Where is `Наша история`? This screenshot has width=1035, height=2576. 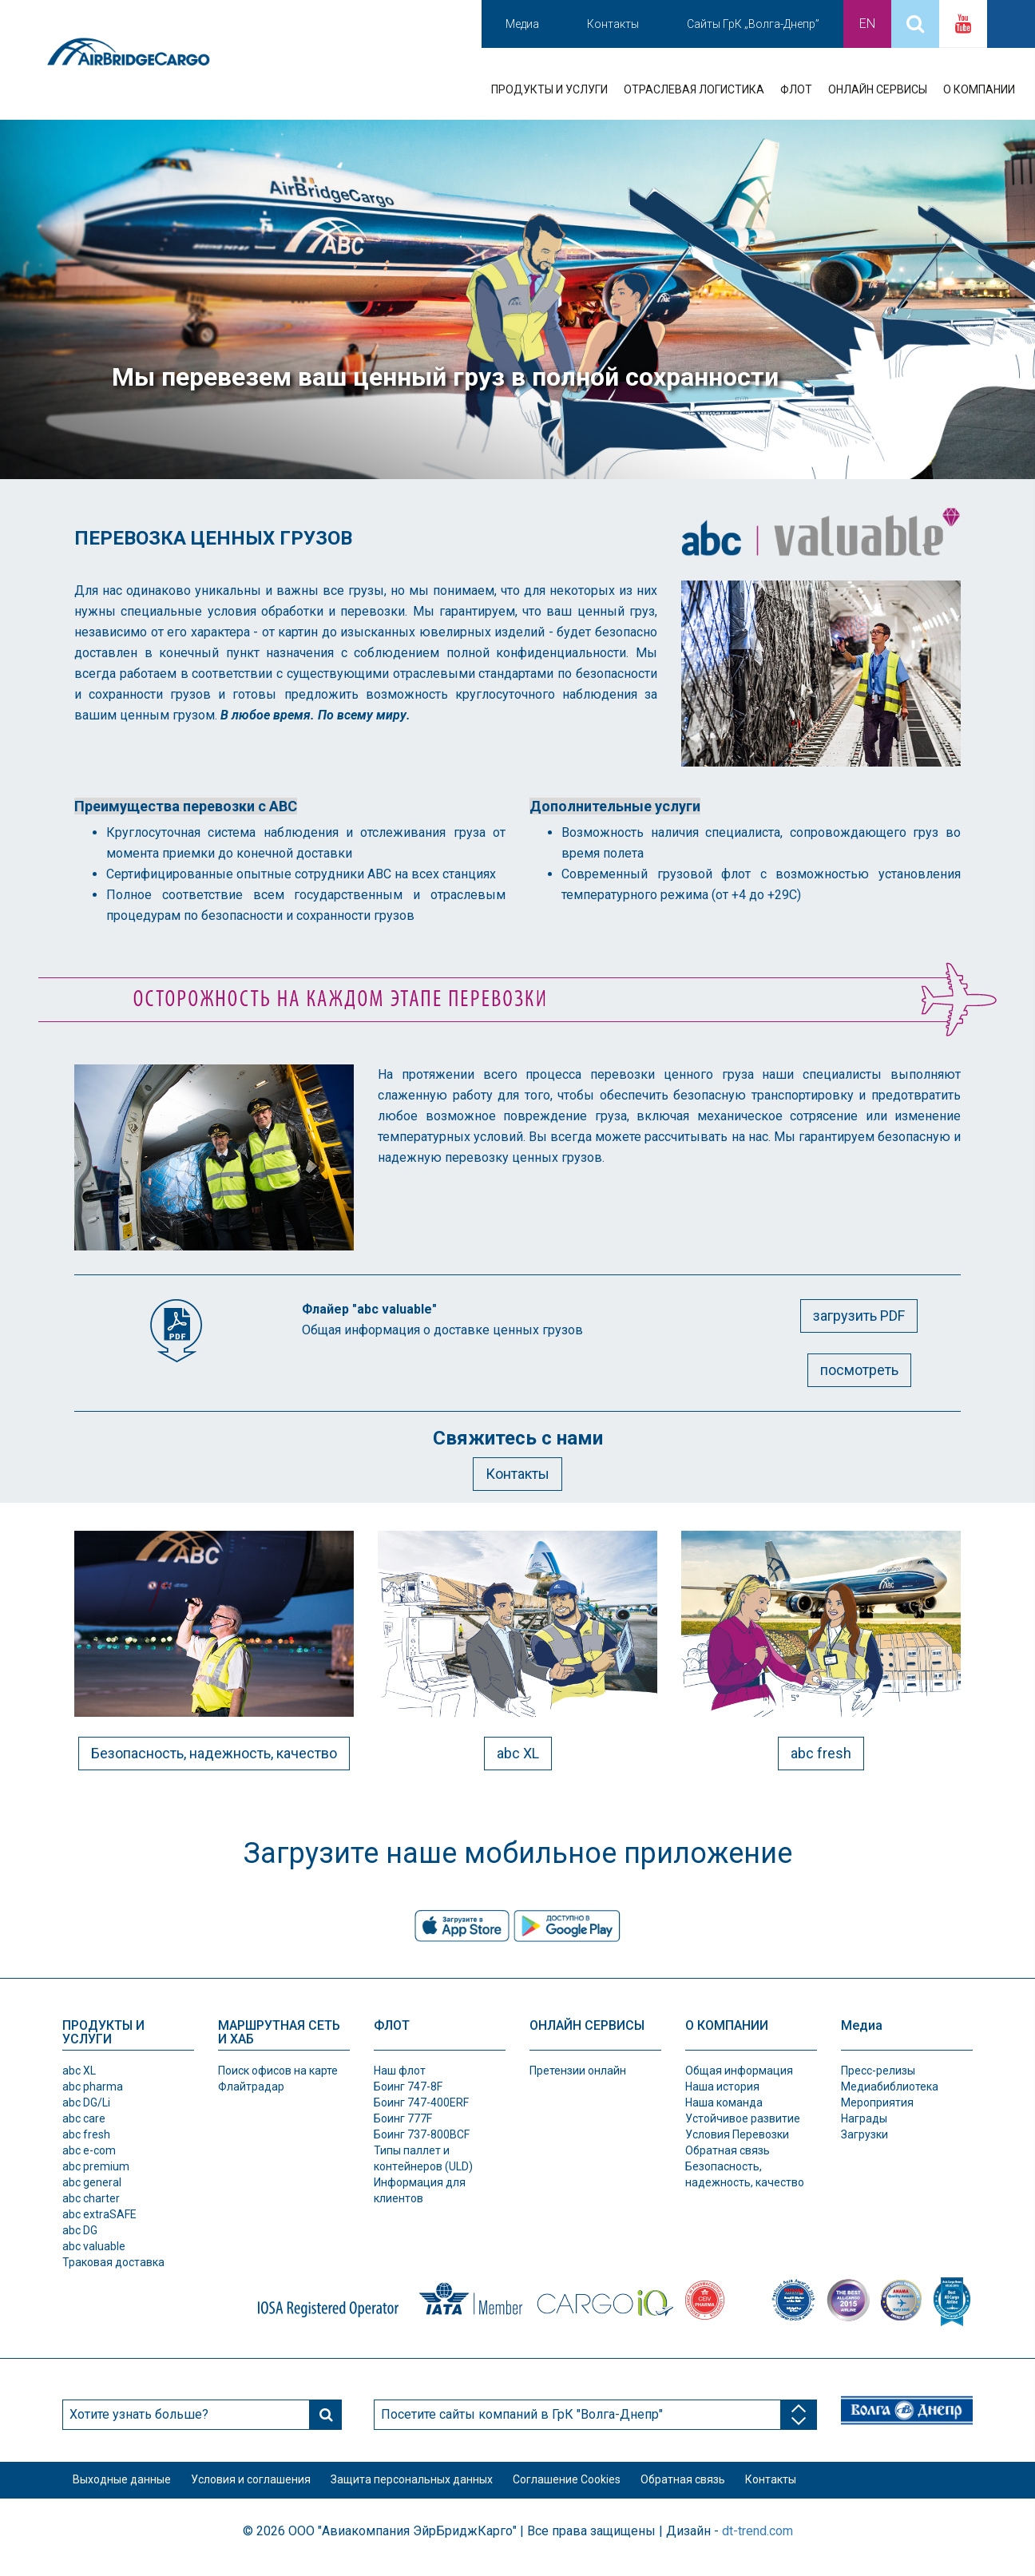 Наша история is located at coordinates (722, 2086).